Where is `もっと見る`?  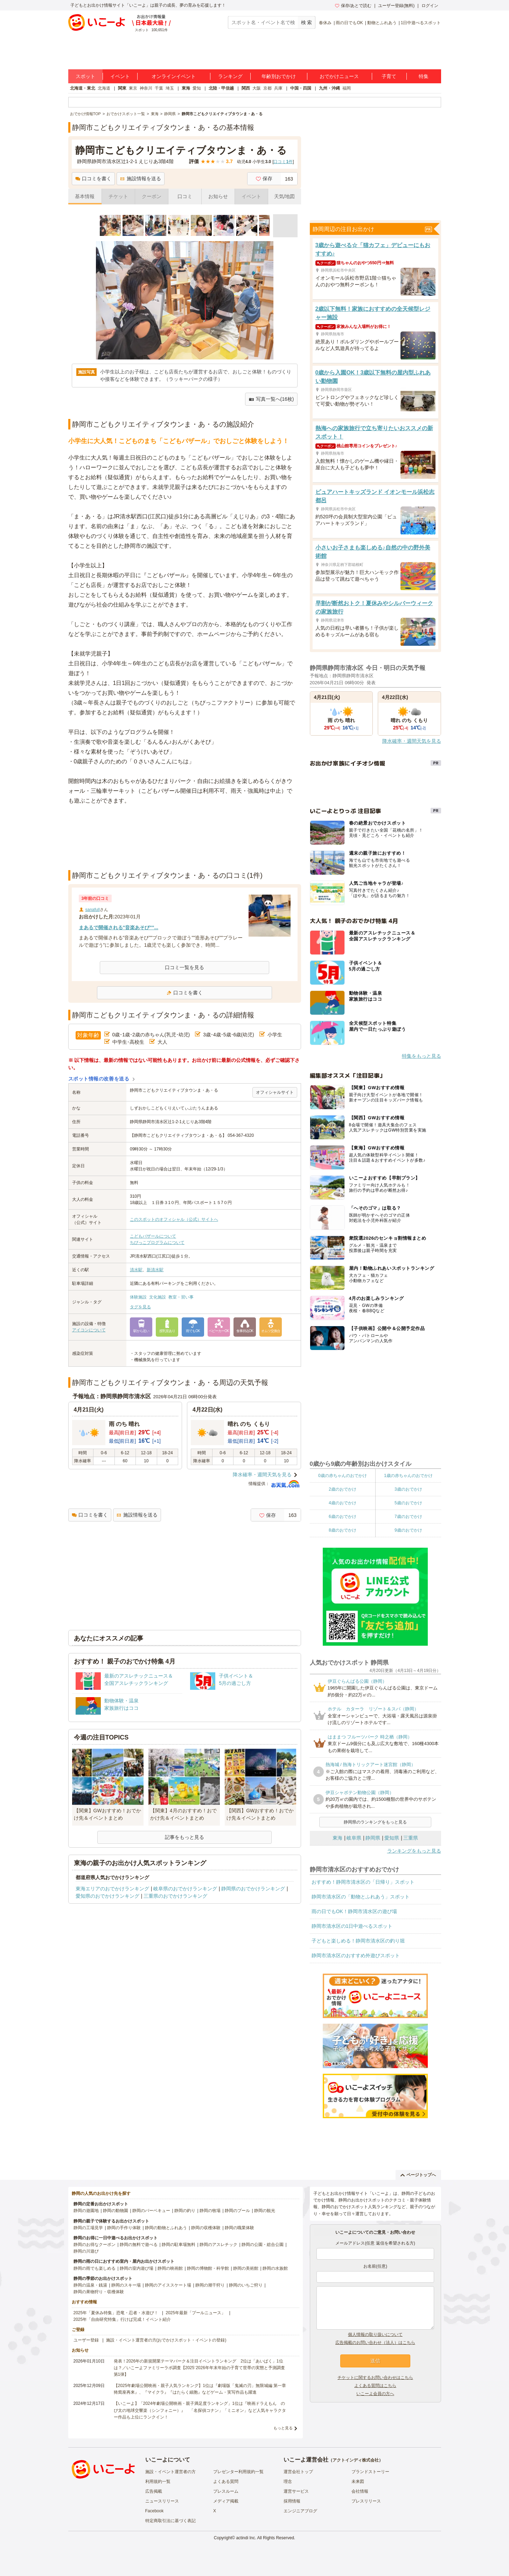
もっと見る is located at coordinates (283, 2428).